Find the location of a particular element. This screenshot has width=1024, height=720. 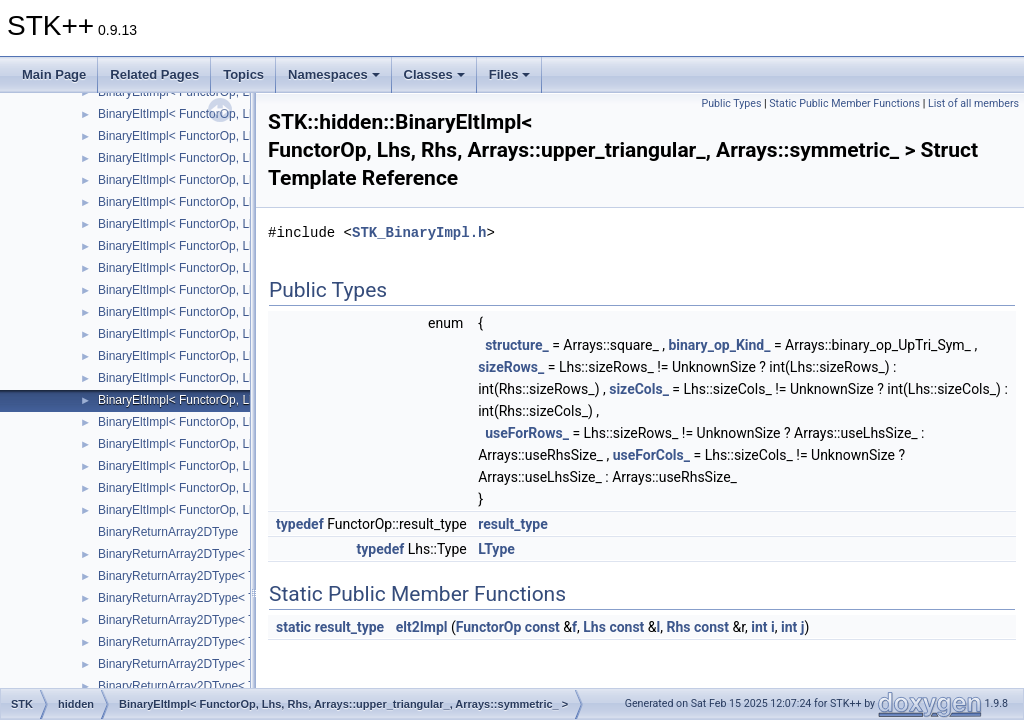

useForCols_ is located at coordinates (651, 455).